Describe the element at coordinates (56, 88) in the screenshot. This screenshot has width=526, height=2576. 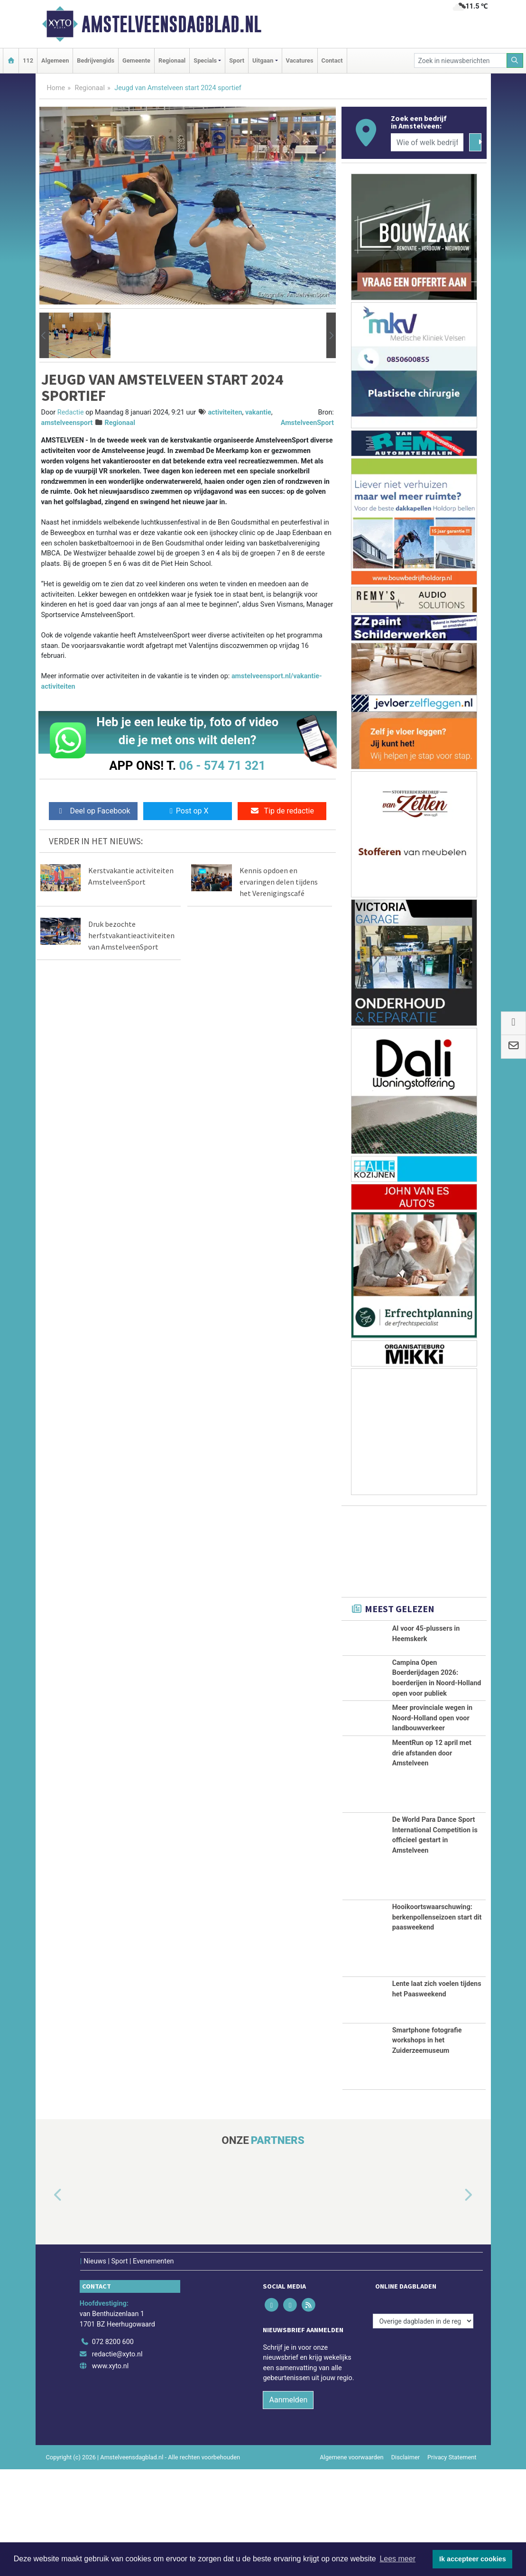
I see `Home` at that location.